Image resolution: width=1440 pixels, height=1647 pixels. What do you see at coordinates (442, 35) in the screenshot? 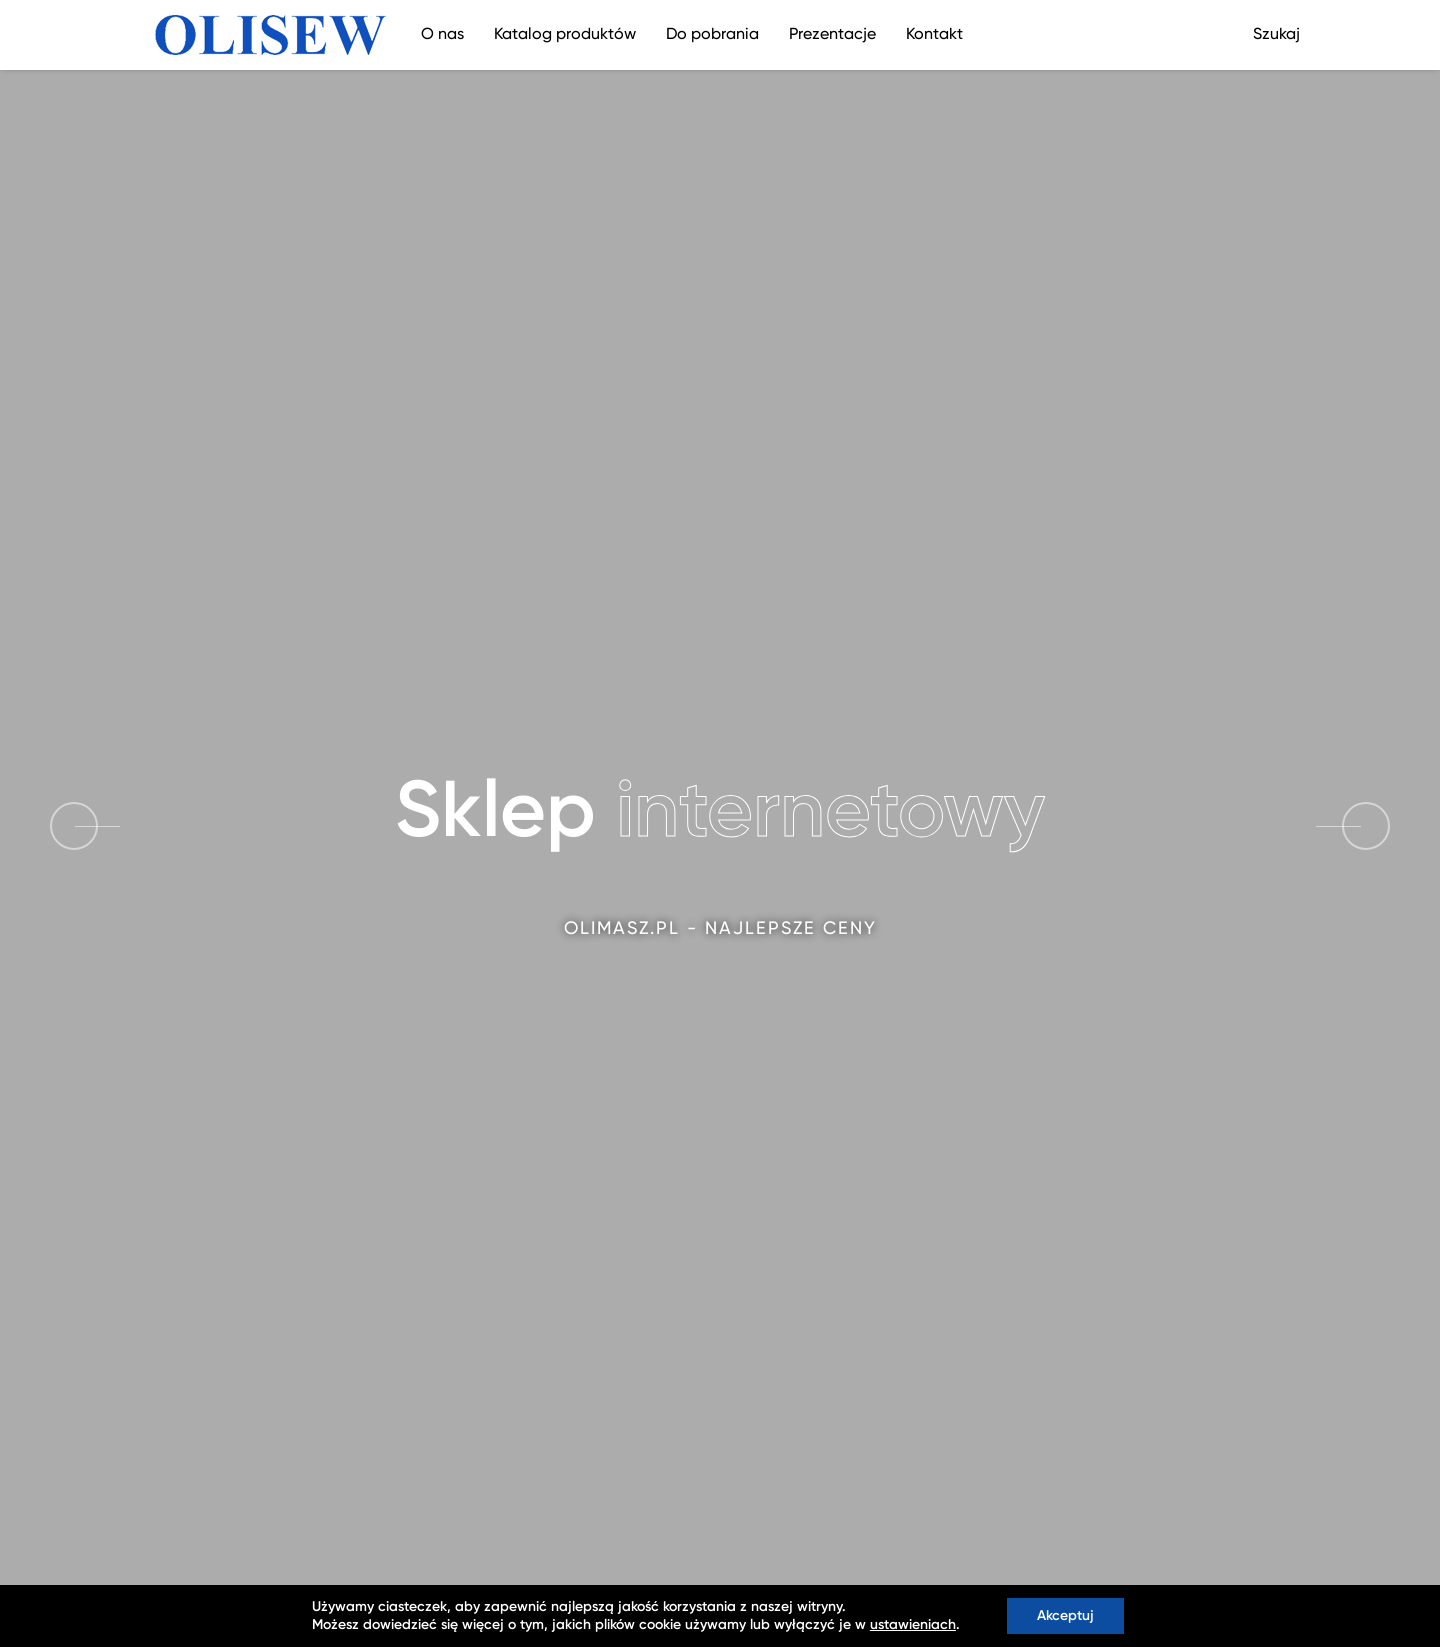
I see `O nas` at bounding box center [442, 35].